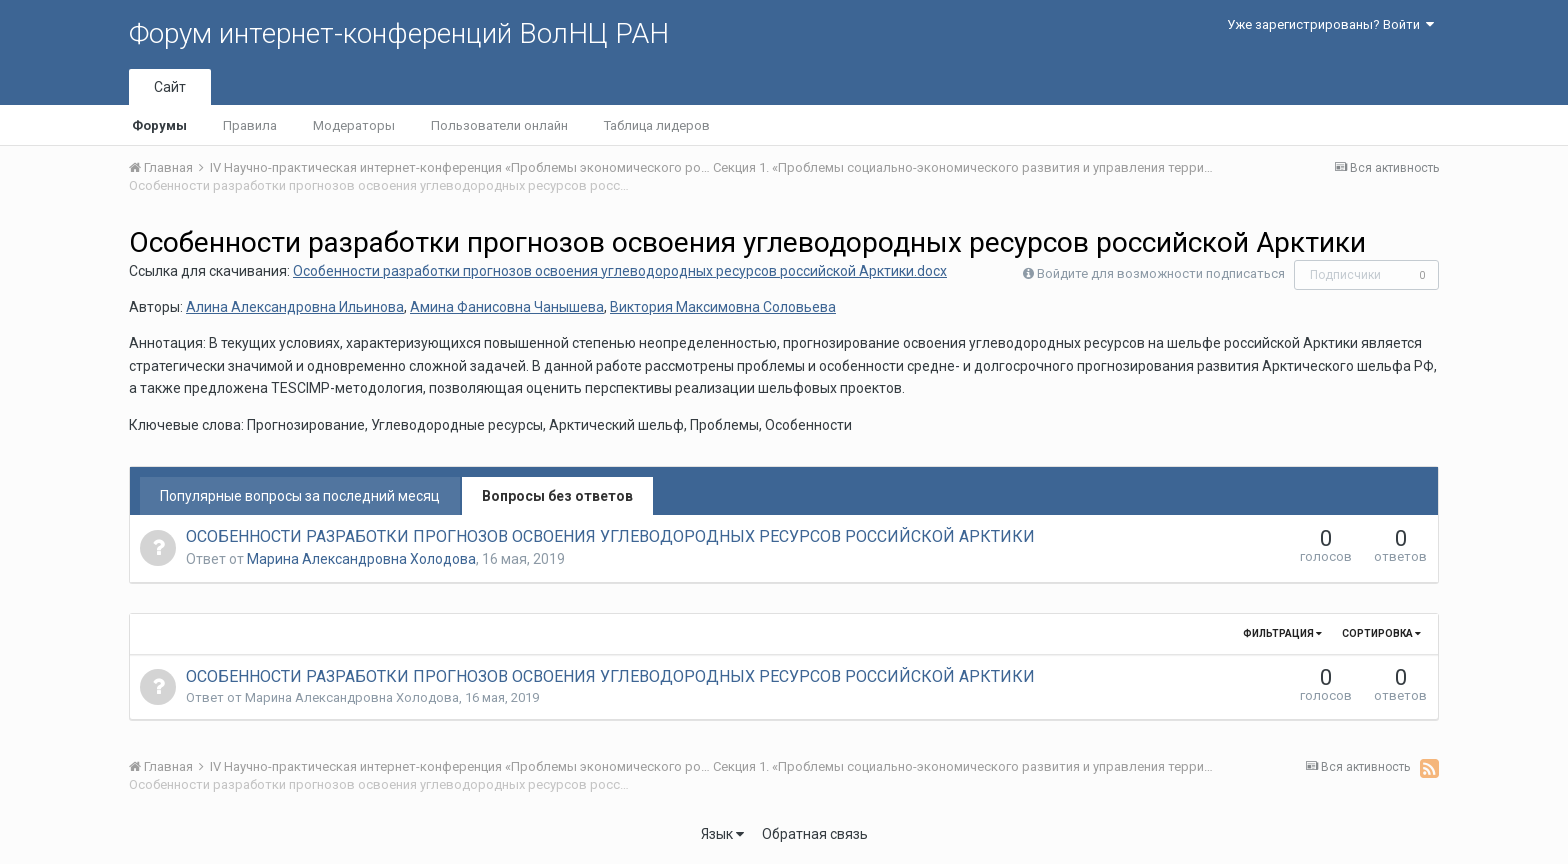 The width and height of the screenshot is (1568, 864). Describe the element at coordinates (1381, 633) in the screenshot. I see `Сортировка` at that location.